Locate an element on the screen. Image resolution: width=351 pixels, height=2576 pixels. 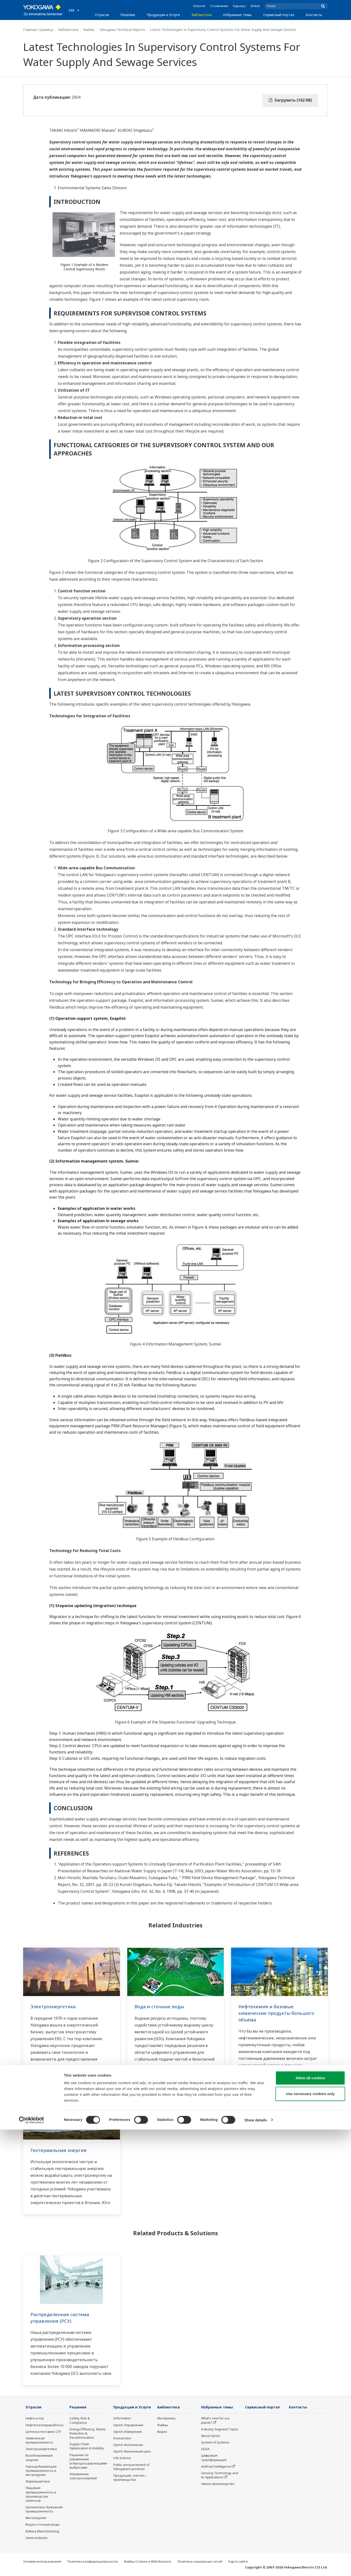
Show details is located at coordinates (255, 2566).